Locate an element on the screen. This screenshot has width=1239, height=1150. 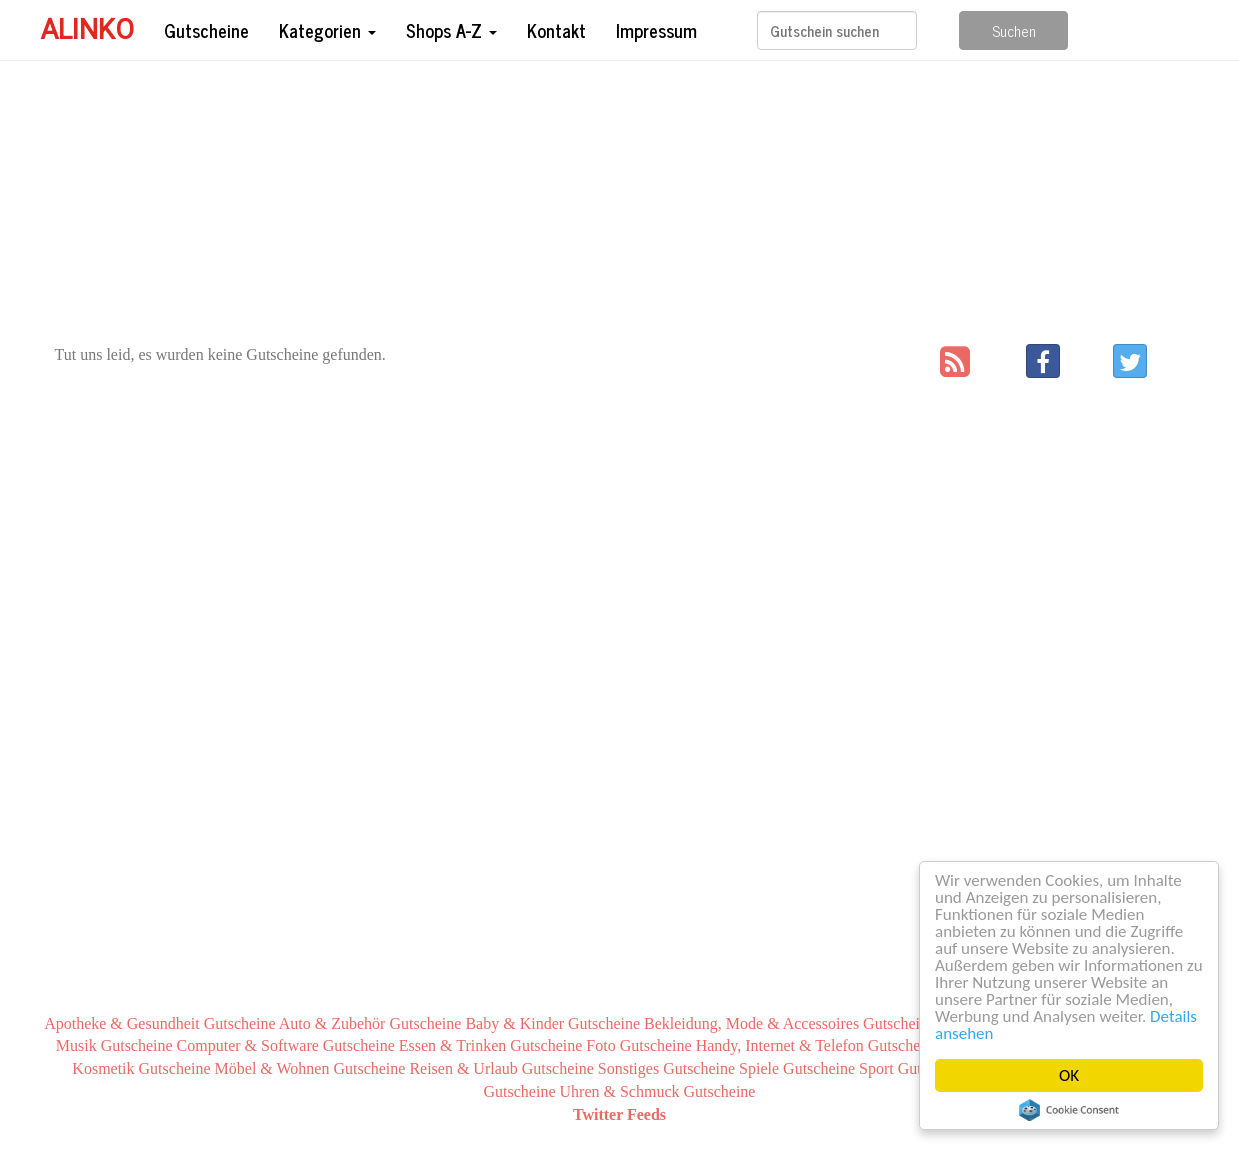
Reisen & Urlaub Gutscheine is located at coordinates (501, 1068).